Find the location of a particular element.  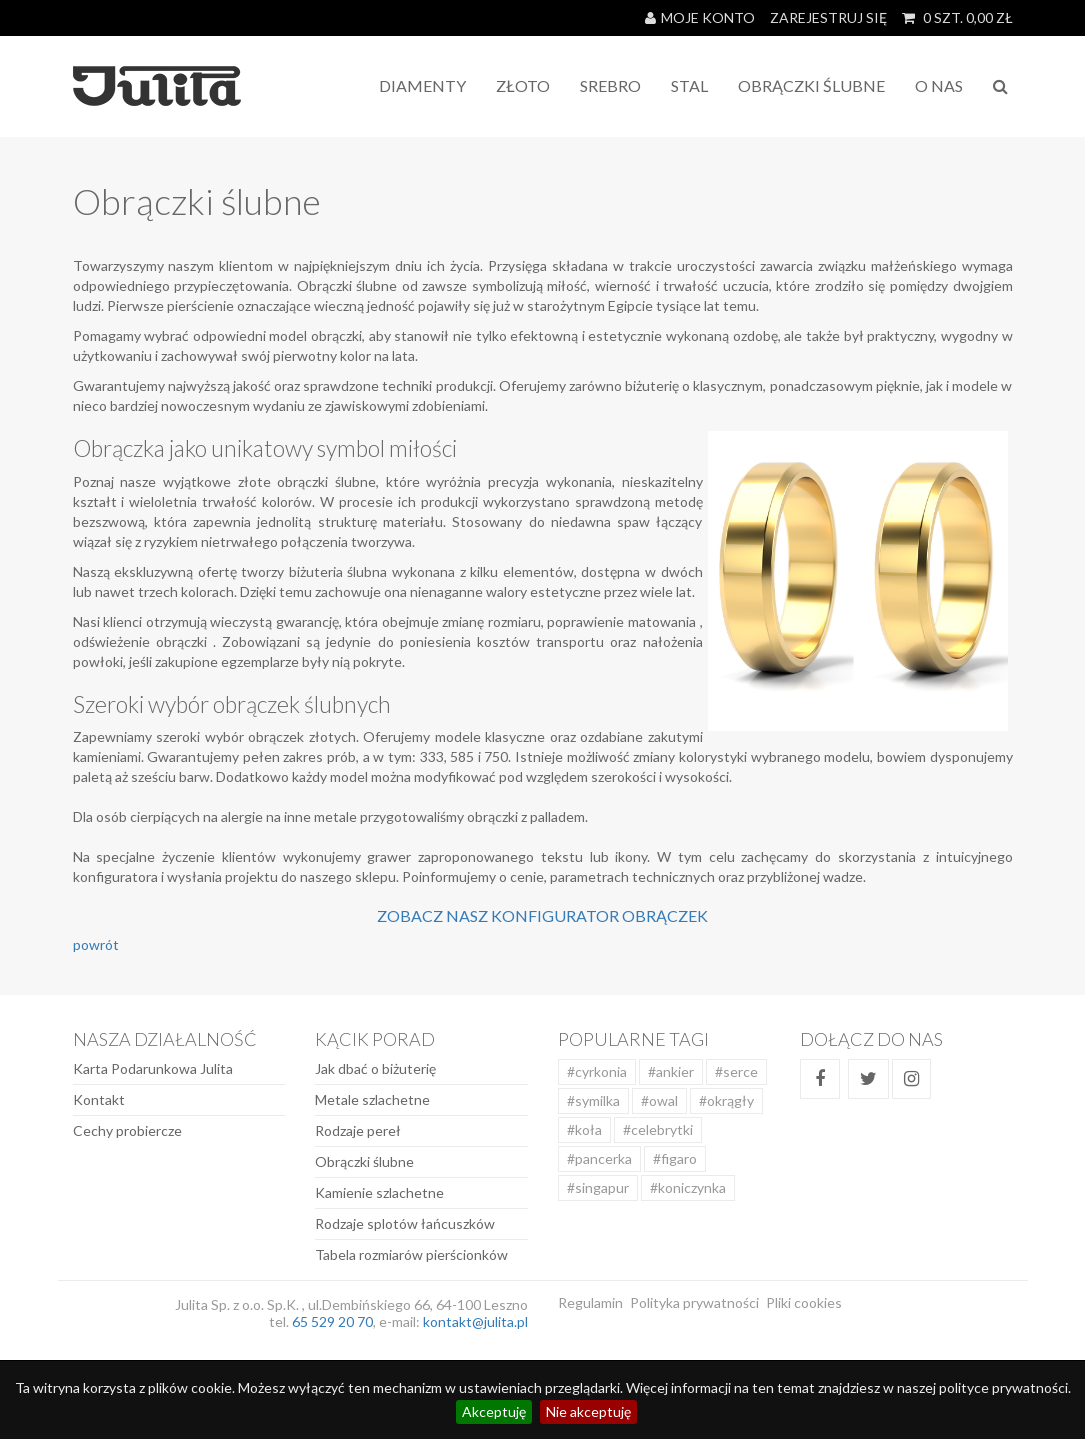

#symilka is located at coordinates (593, 1100).